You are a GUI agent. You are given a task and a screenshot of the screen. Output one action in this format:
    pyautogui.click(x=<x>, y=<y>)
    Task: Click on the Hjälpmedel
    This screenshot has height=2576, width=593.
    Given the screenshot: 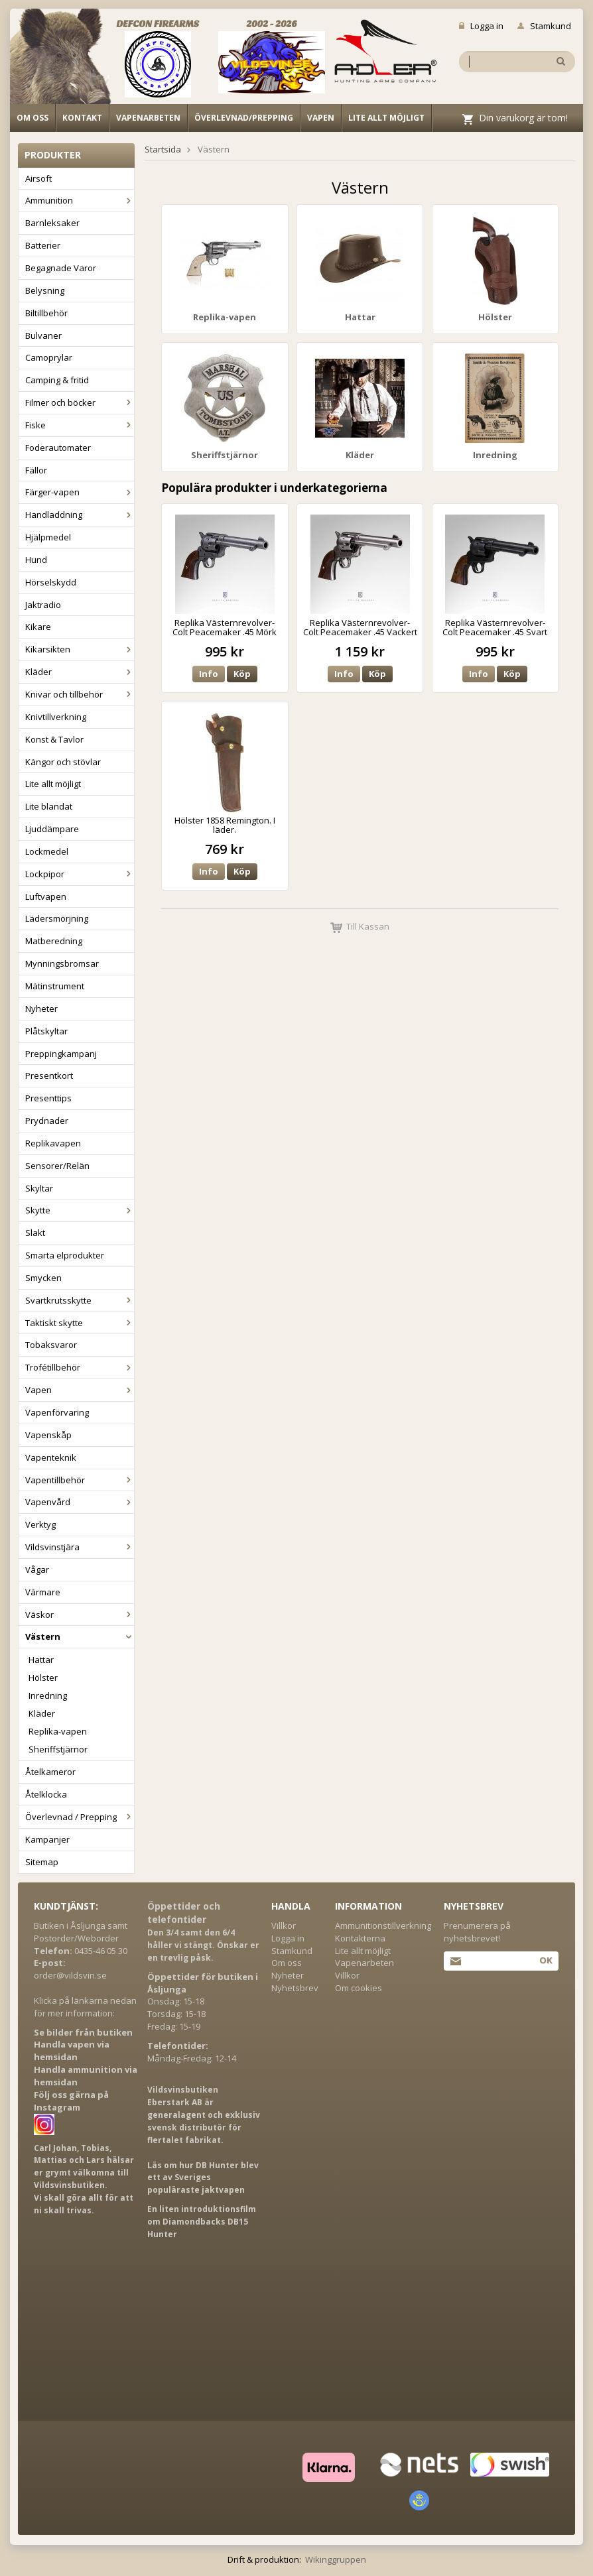 What is the action you would take?
    pyautogui.click(x=48, y=537)
    